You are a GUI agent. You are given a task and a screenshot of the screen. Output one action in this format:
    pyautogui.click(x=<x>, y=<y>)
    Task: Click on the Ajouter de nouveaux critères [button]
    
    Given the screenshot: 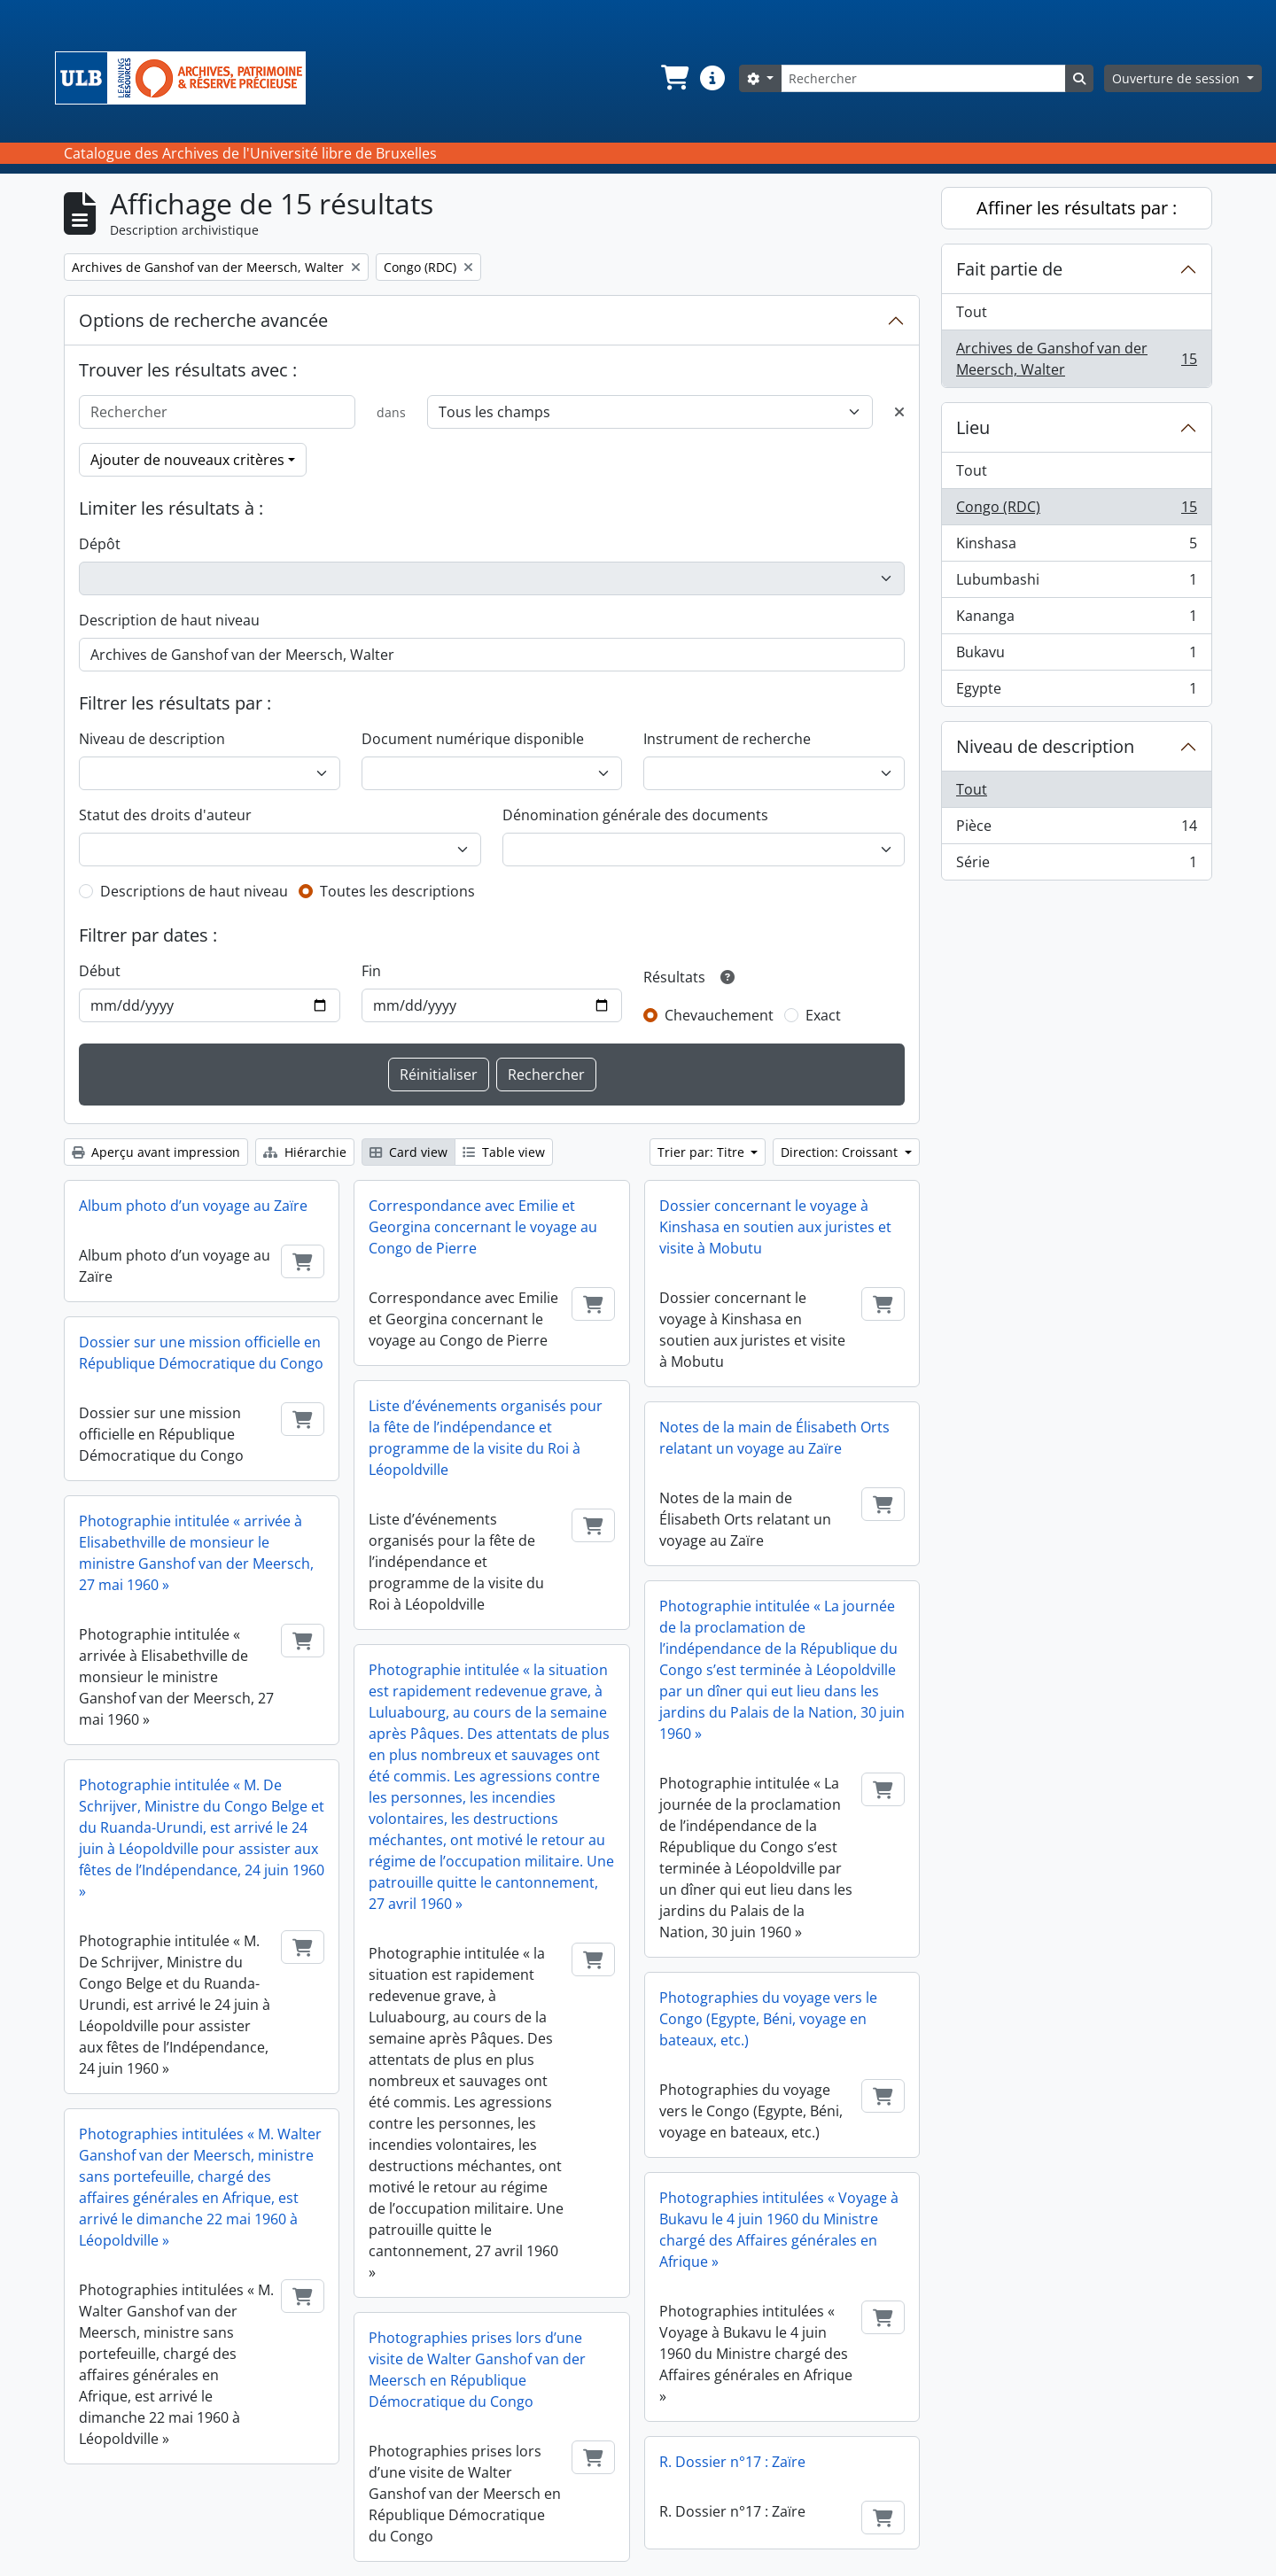 What is the action you would take?
    pyautogui.click(x=187, y=459)
    